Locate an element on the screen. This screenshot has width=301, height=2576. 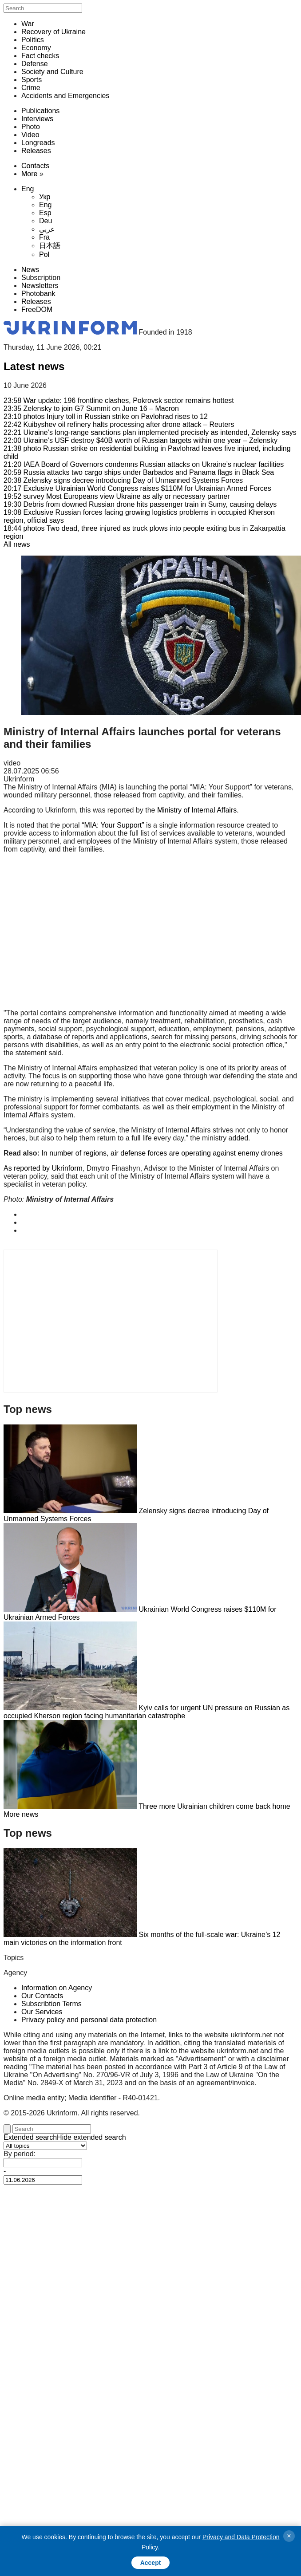
Defense is located at coordinates (34, 63).